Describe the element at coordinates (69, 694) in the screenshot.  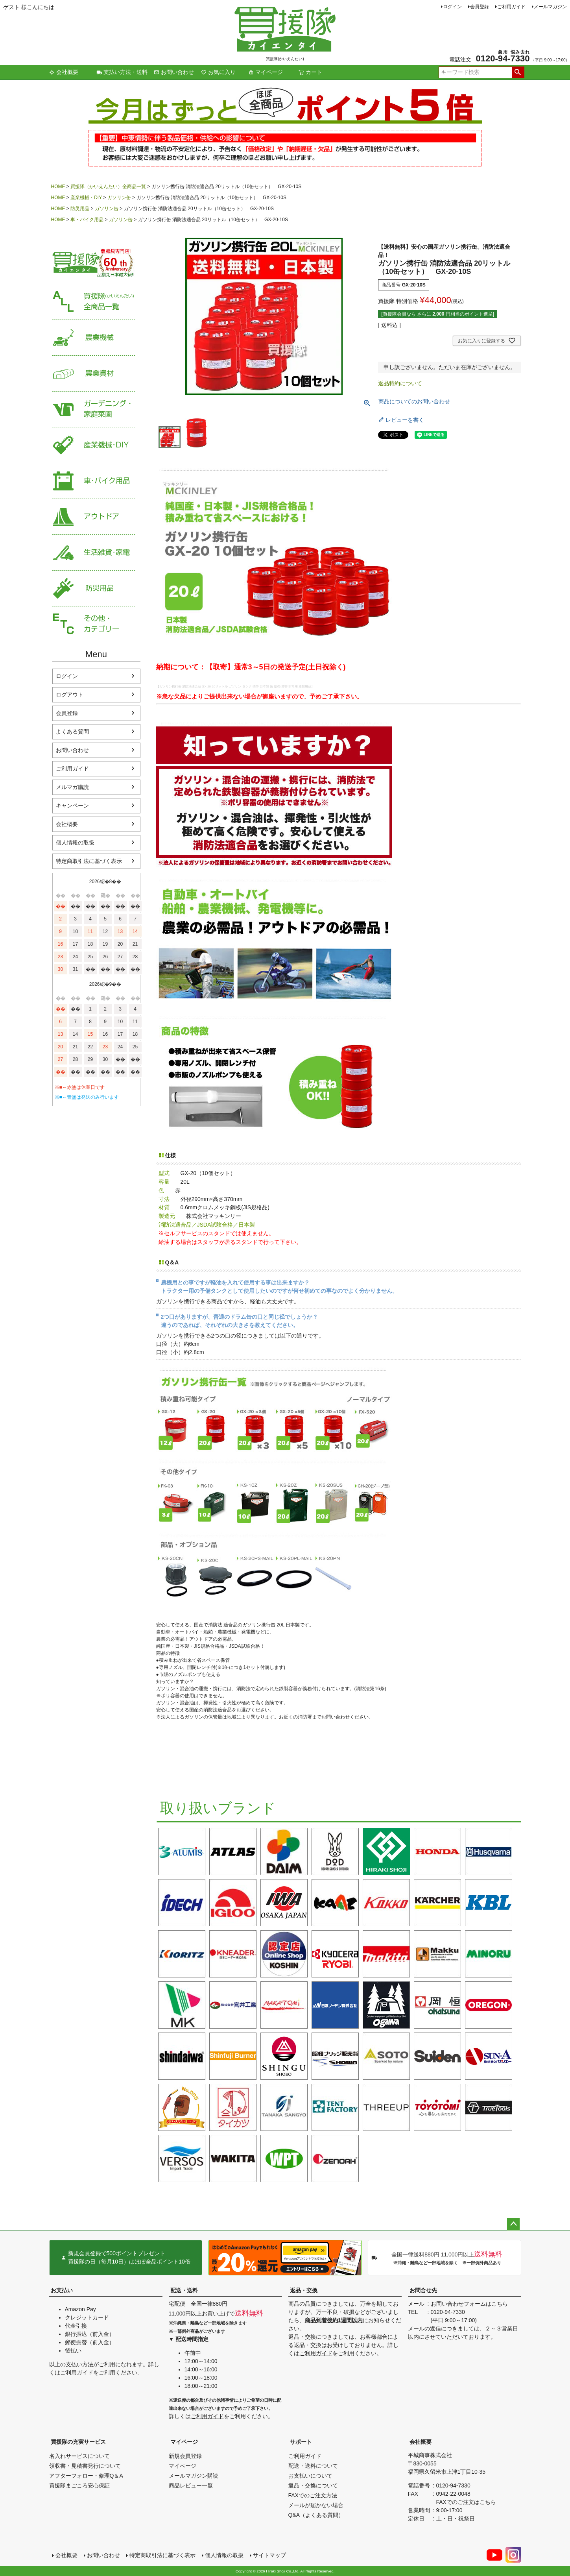
I see `ログアウト` at that location.